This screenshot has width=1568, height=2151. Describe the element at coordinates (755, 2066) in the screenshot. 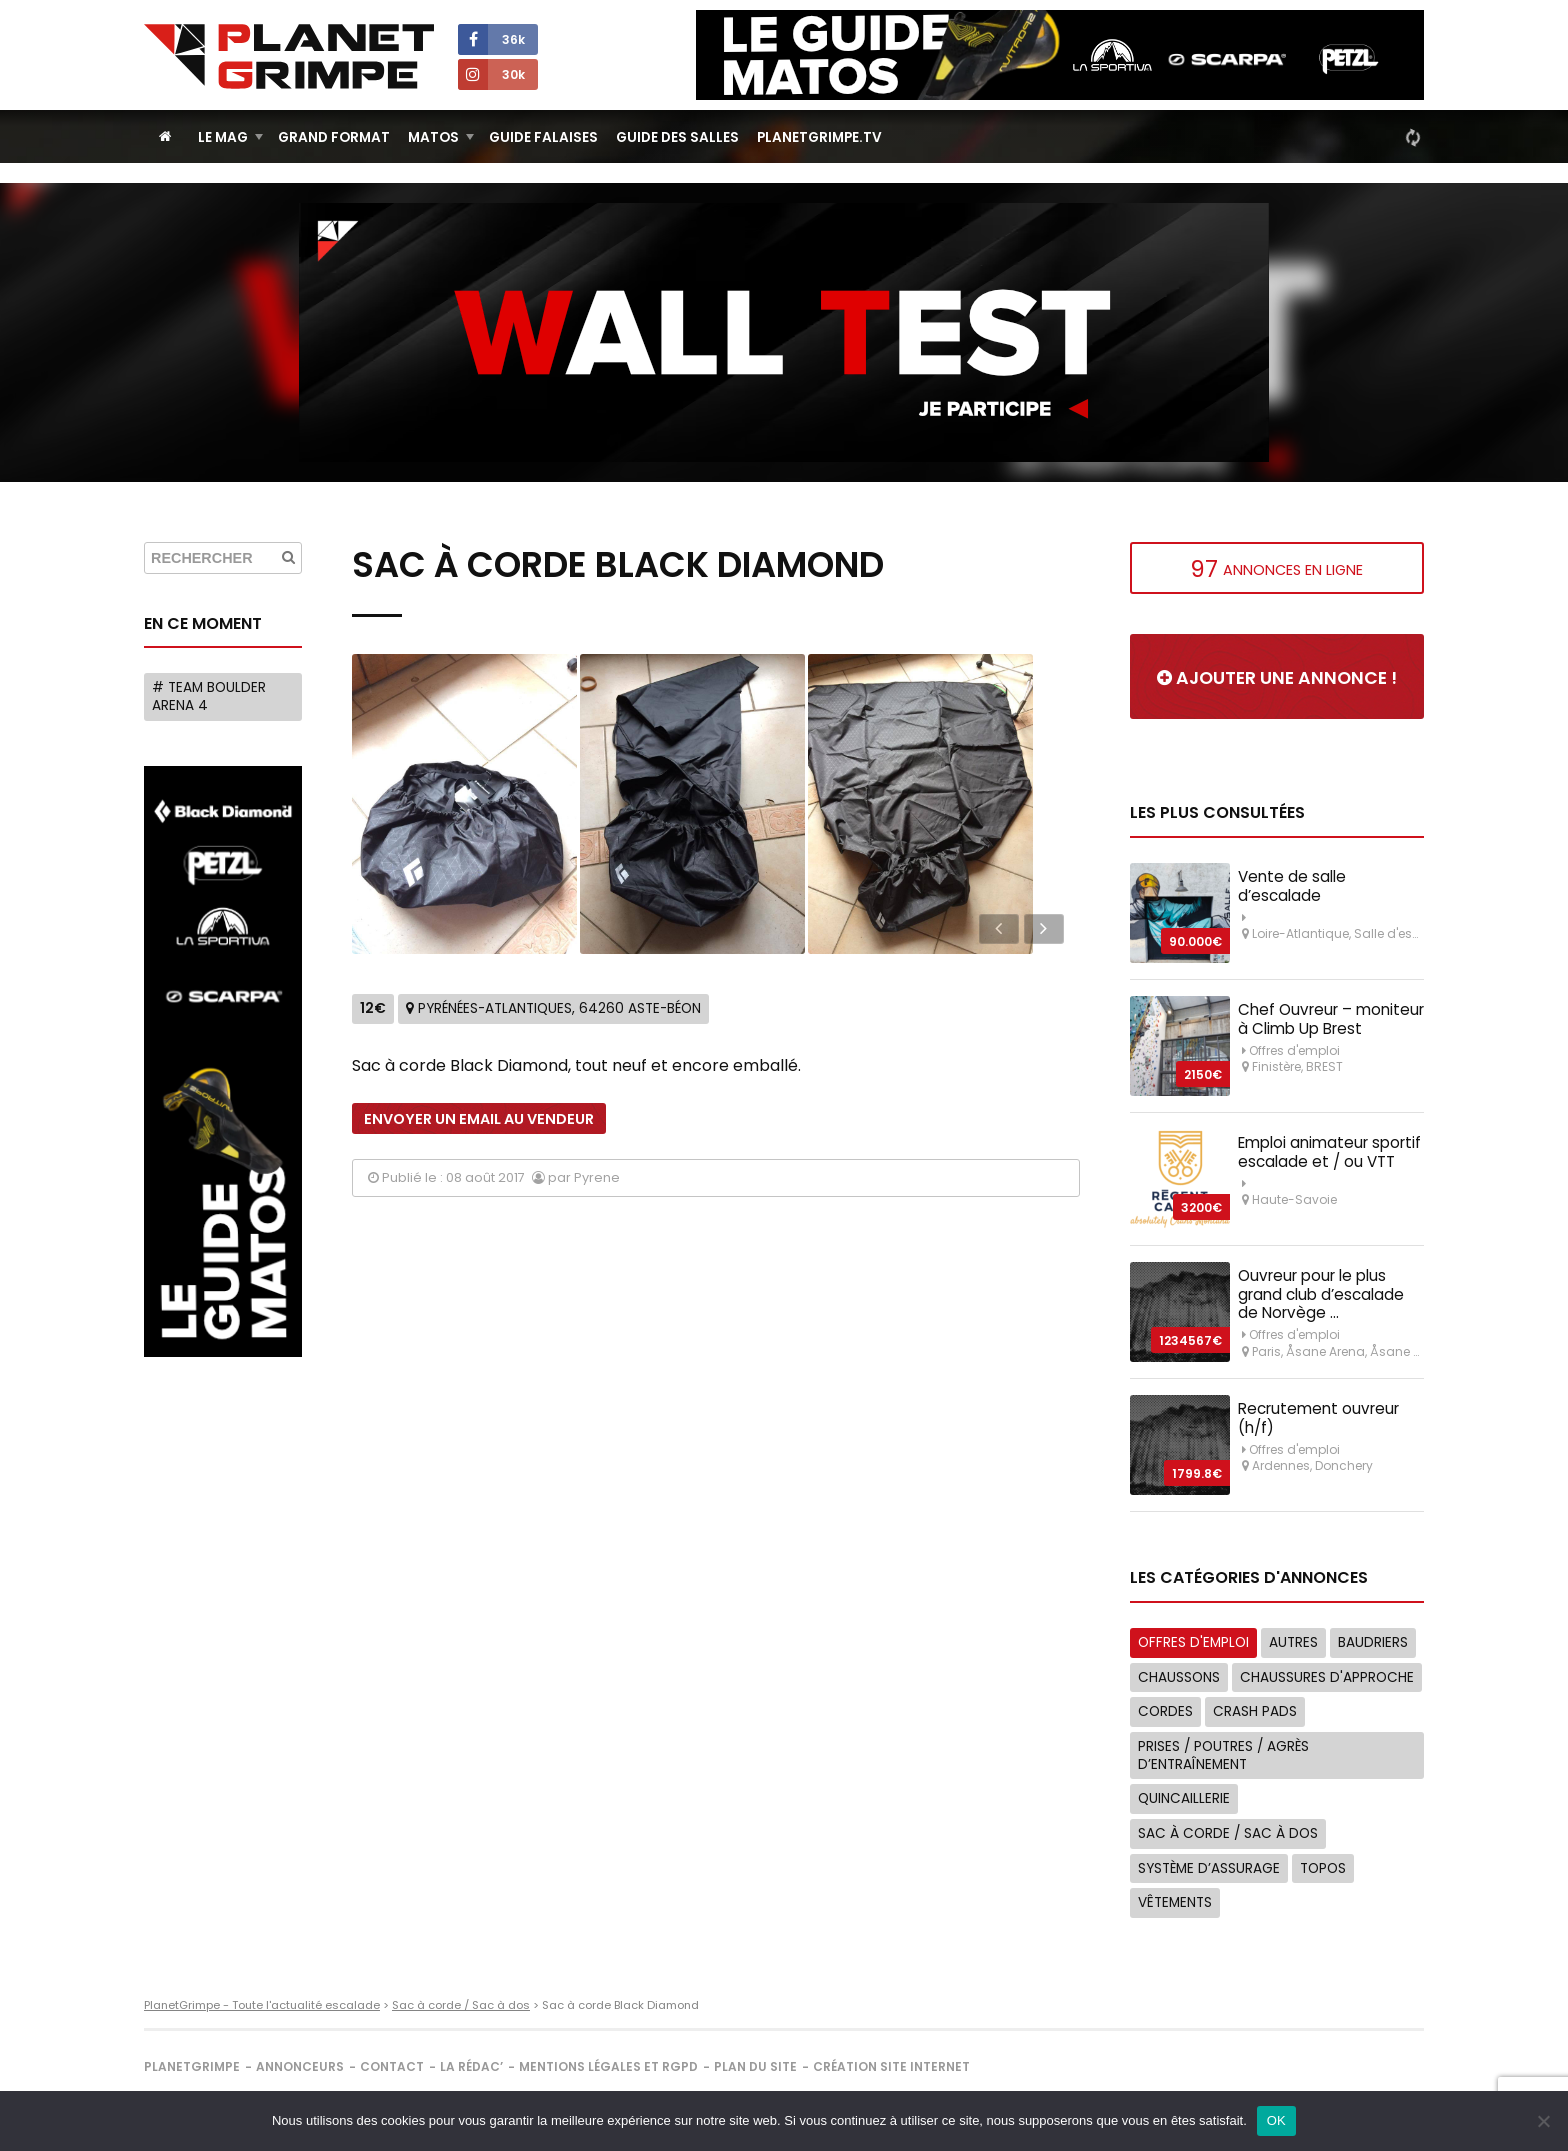

I see `Plan du site` at that location.